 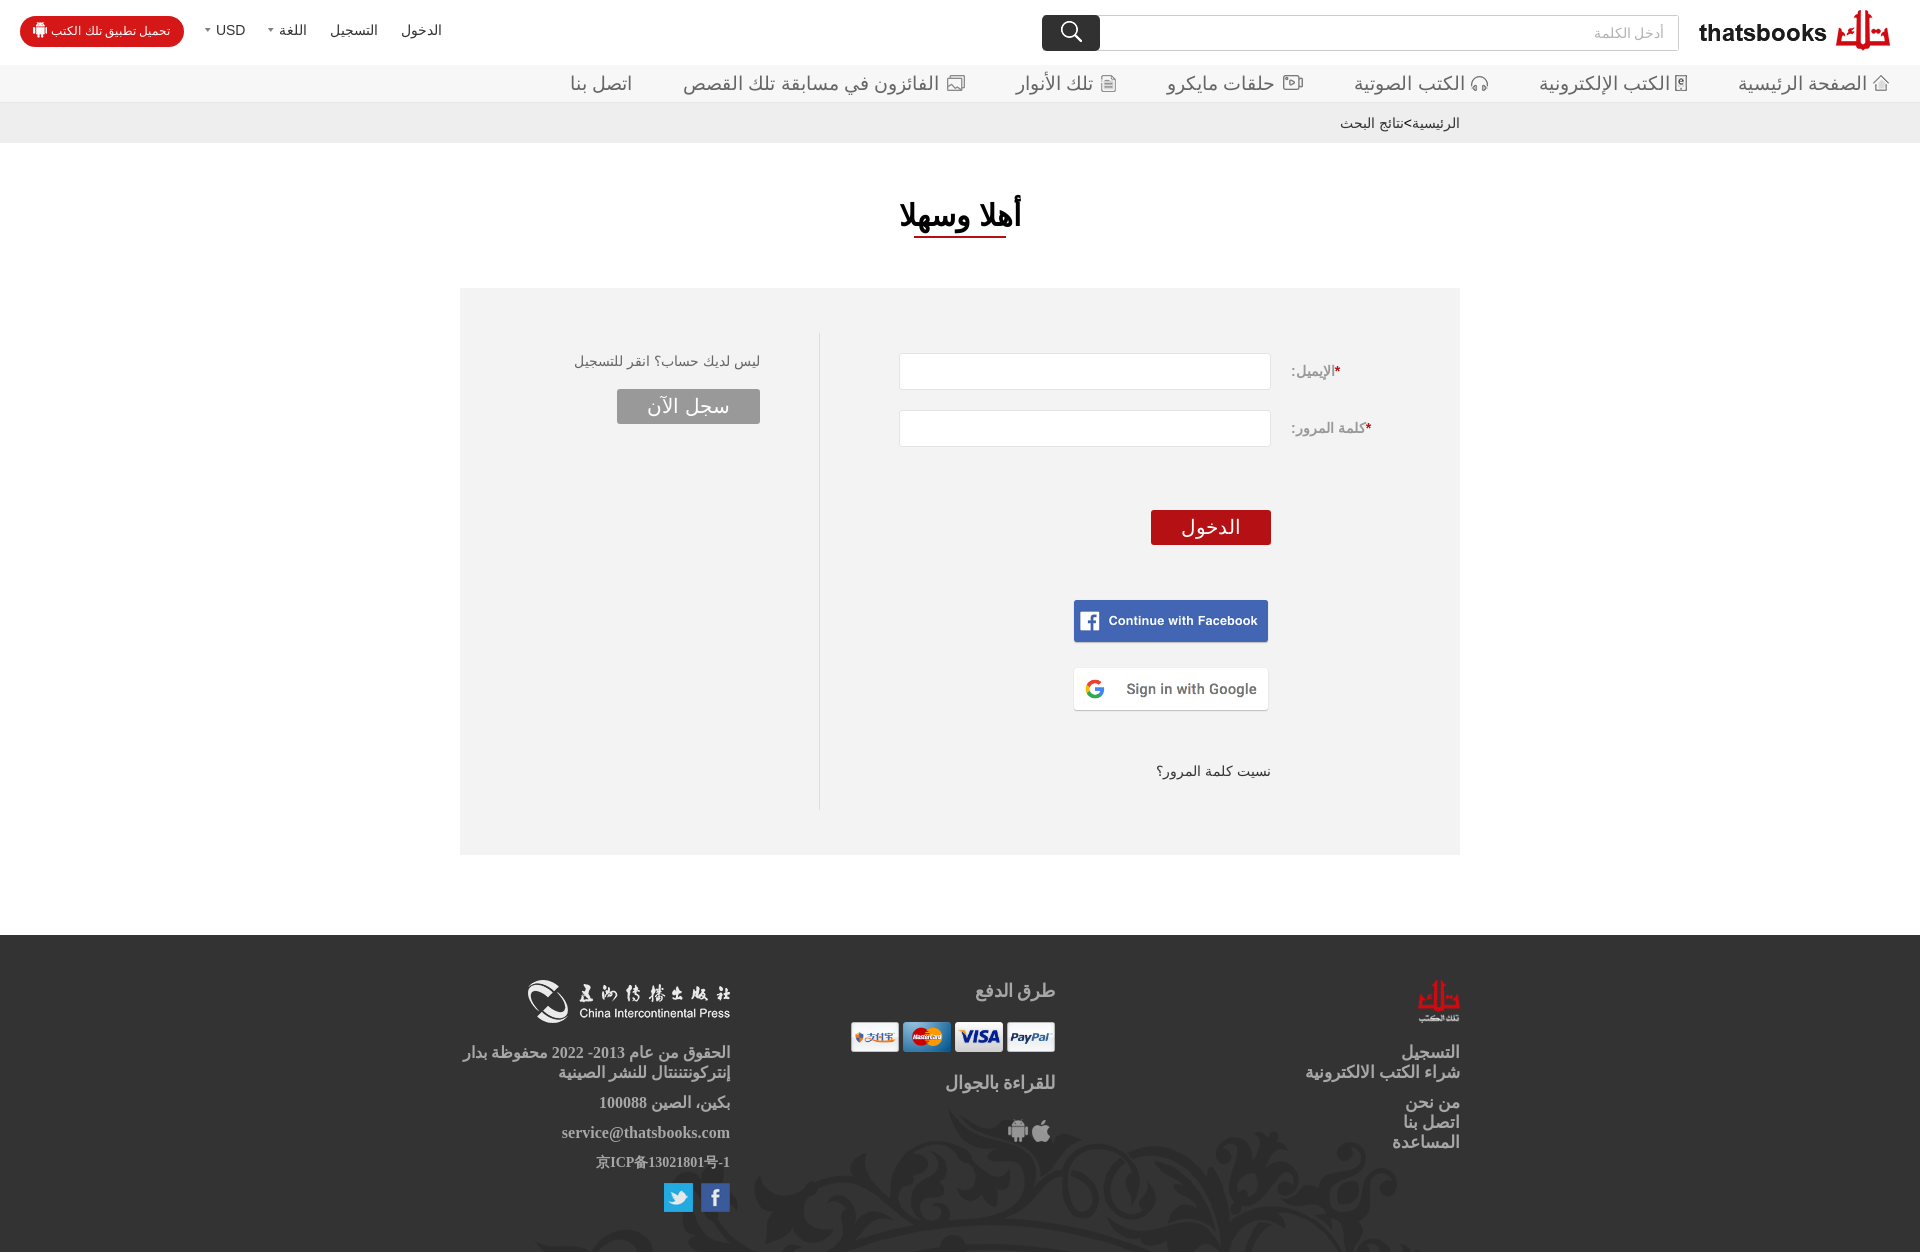 What do you see at coordinates (101, 30) in the screenshot?
I see `تحميل تطبيق تلك الكتب` at bounding box center [101, 30].